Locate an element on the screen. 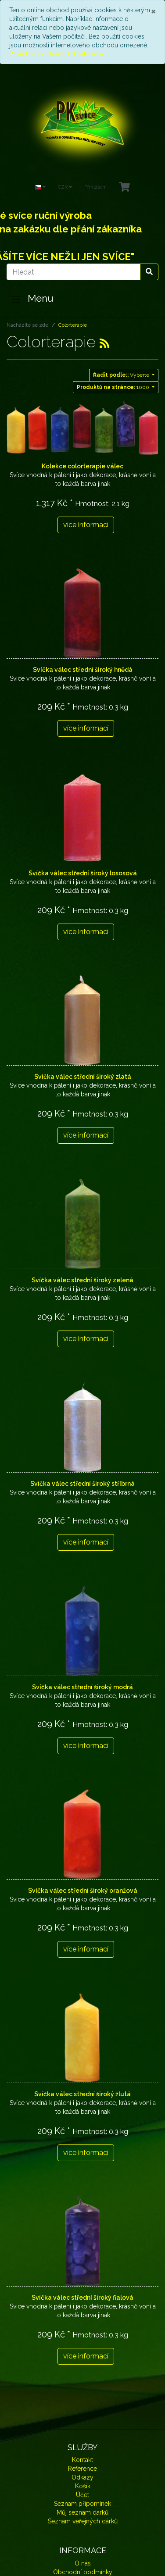  Seznam veřejných dárků is located at coordinates (83, 2521).